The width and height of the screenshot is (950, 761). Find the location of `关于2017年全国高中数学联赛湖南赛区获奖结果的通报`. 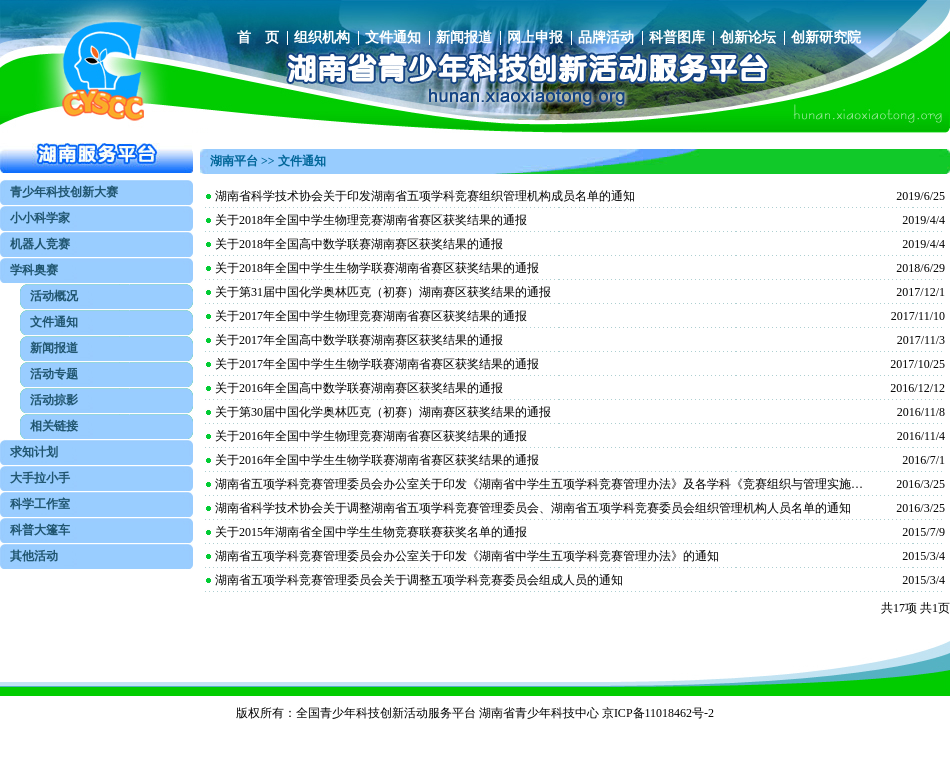

关于2017年全国高中数学联赛湖南赛区获奖结果的通报 is located at coordinates (359, 340).